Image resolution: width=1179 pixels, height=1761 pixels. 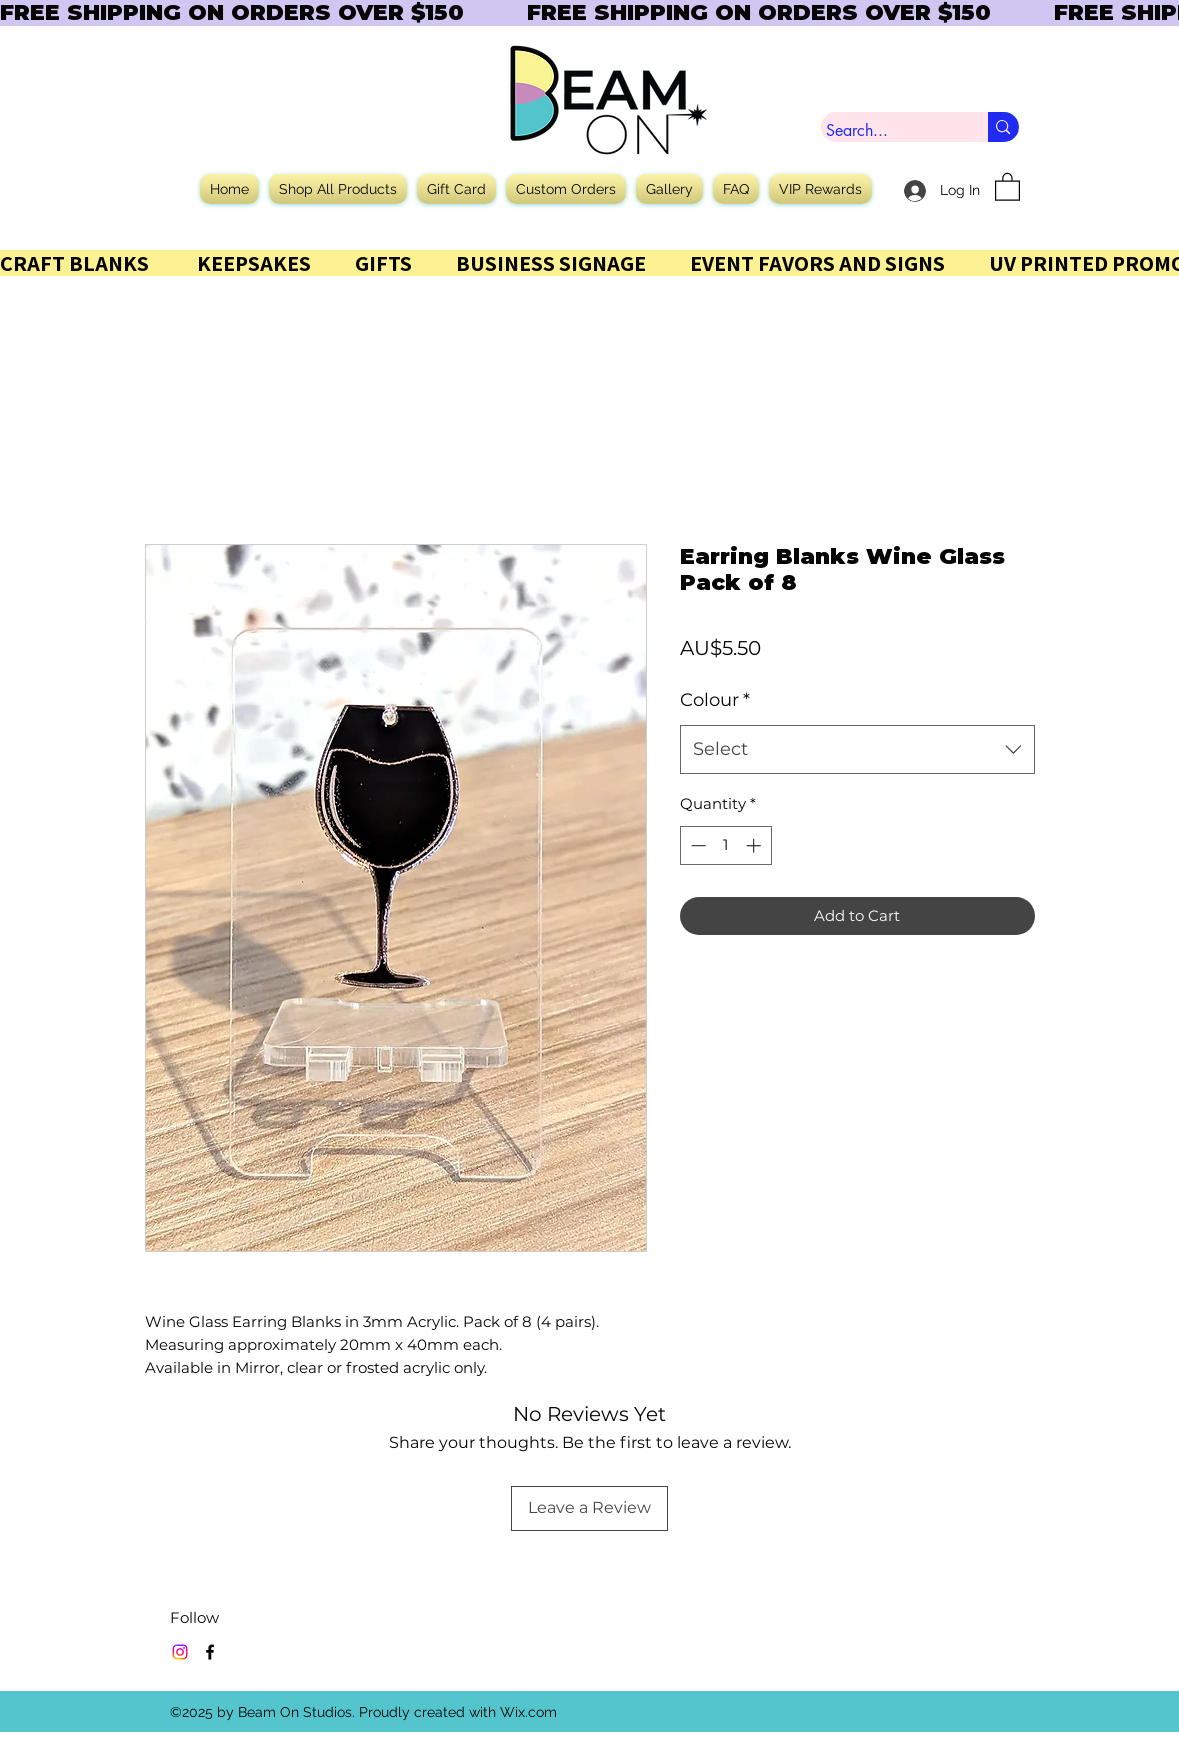 What do you see at coordinates (857, 750) in the screenshot?
I see `[combobox]` at bounding box center [857, 750].